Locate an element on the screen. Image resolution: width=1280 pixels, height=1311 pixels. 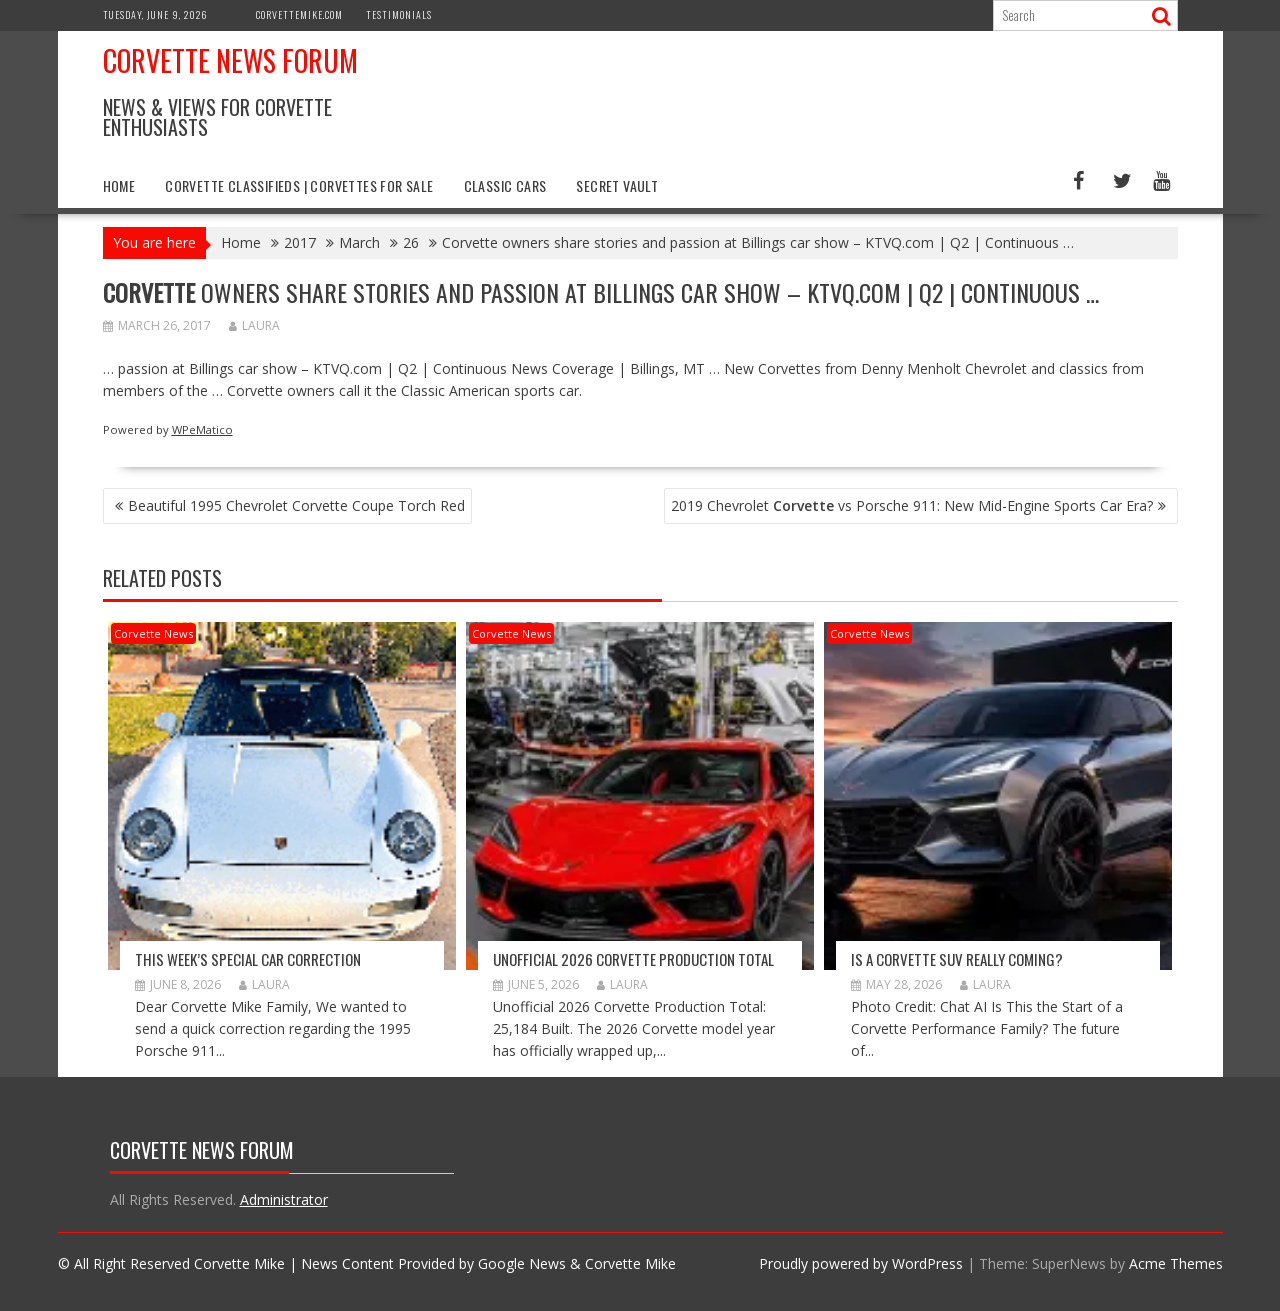
WPeMatico is located at coordinates (202, 429).